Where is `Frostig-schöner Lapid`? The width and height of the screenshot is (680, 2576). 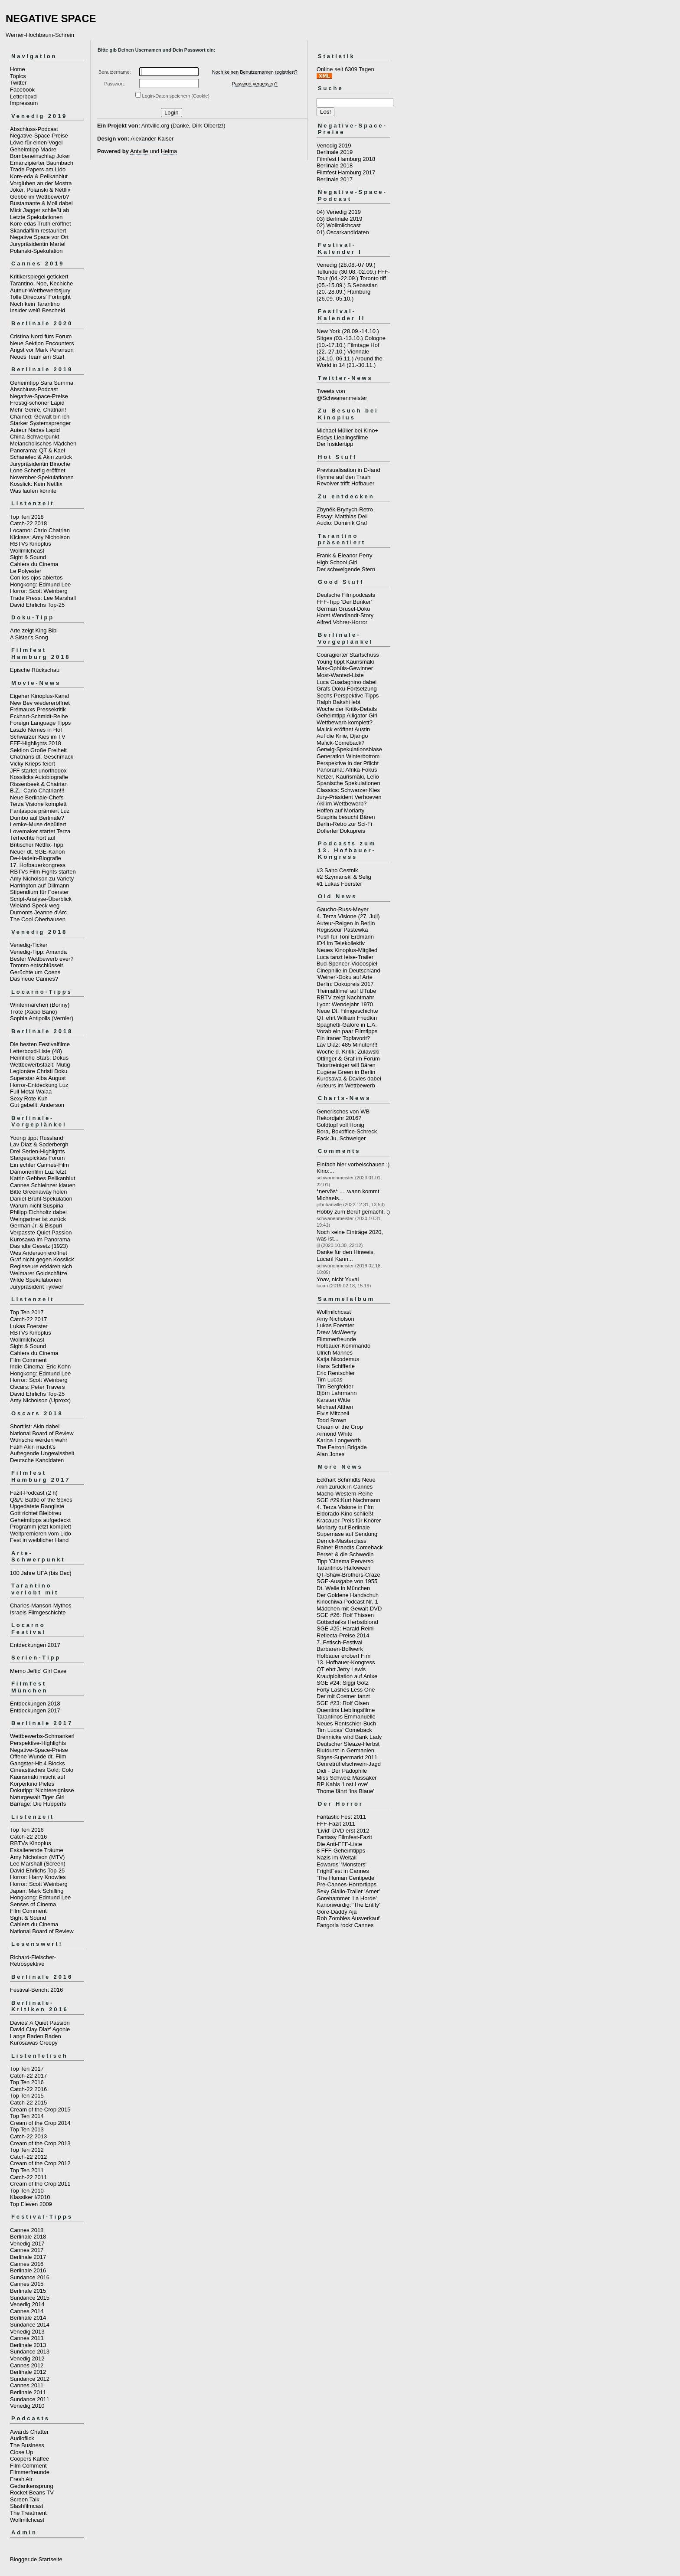 Frostig-schöner Lapid is located at coordinates (37, 402).